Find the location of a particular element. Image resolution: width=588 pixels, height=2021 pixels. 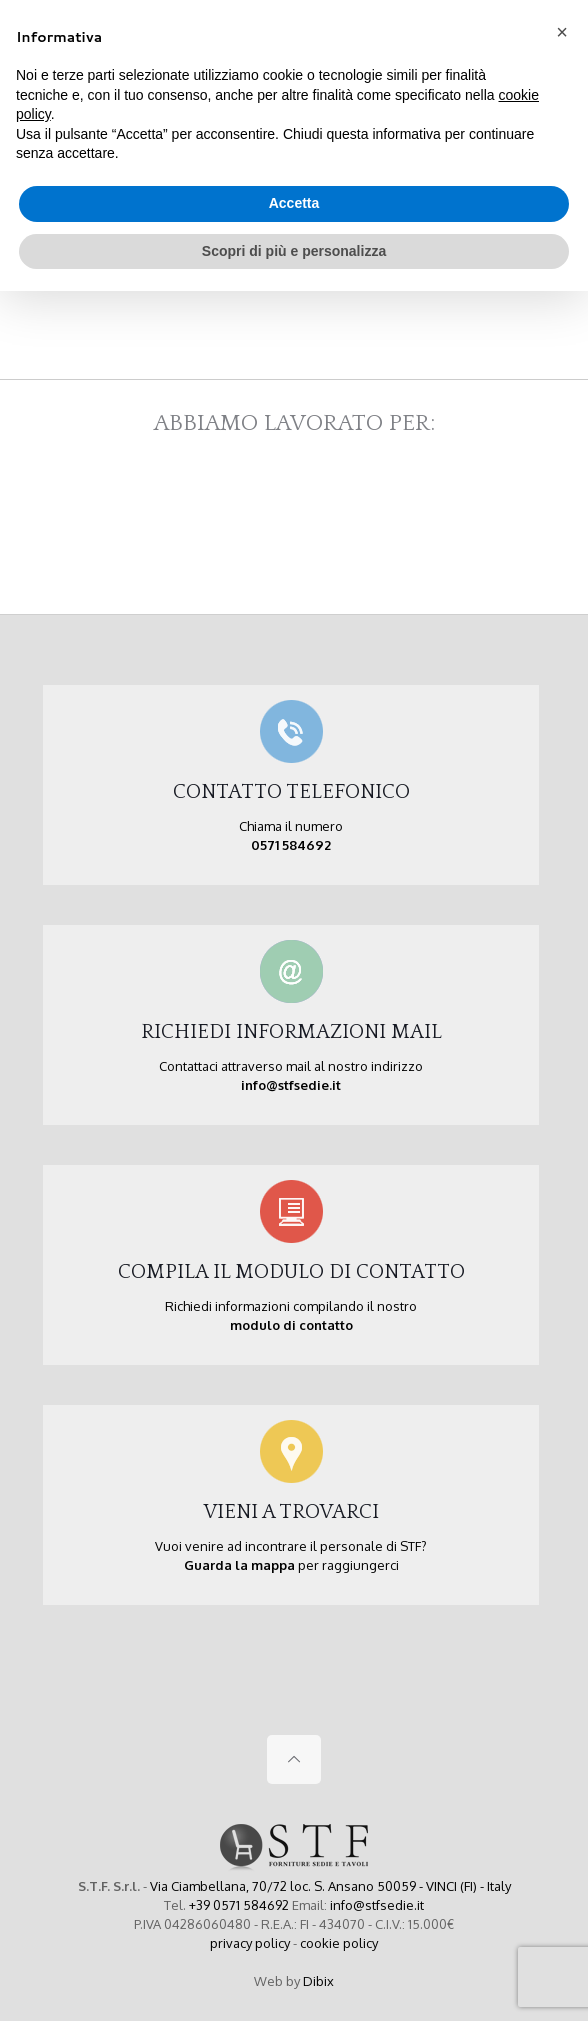

Scopri di più e personalizza [button] is located at coordinates (294, 251).